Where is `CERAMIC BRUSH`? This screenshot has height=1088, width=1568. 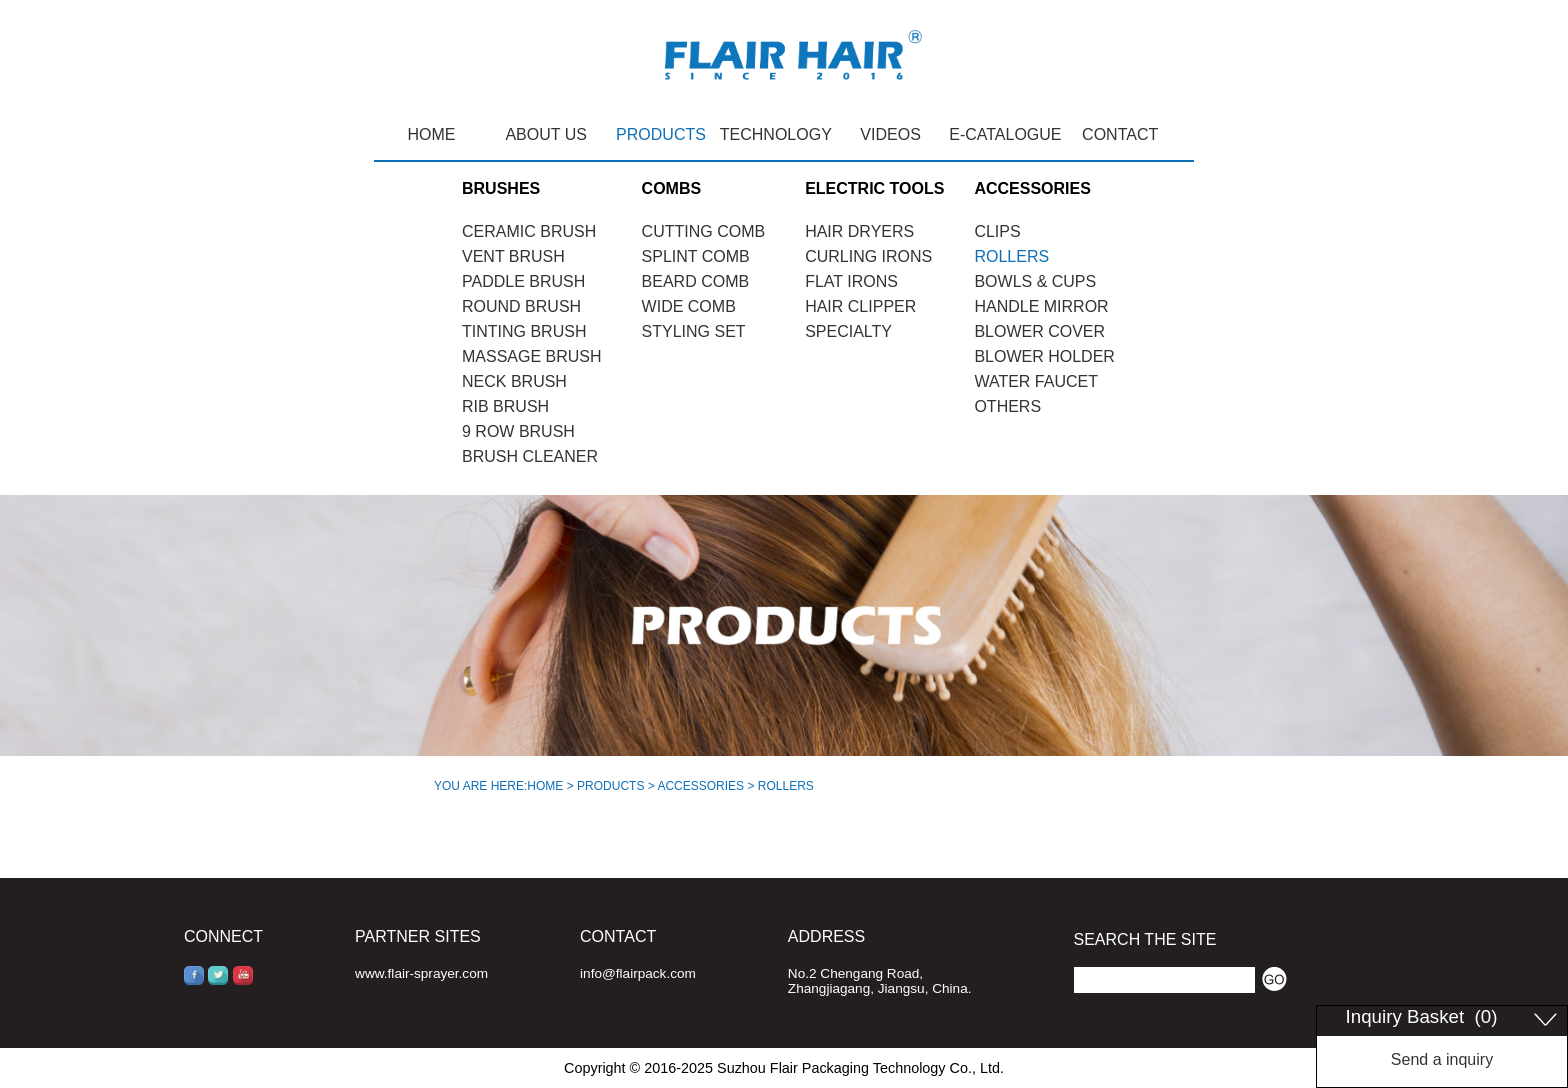
CERAMIC BRUSH is located at coordinates (529, 231).